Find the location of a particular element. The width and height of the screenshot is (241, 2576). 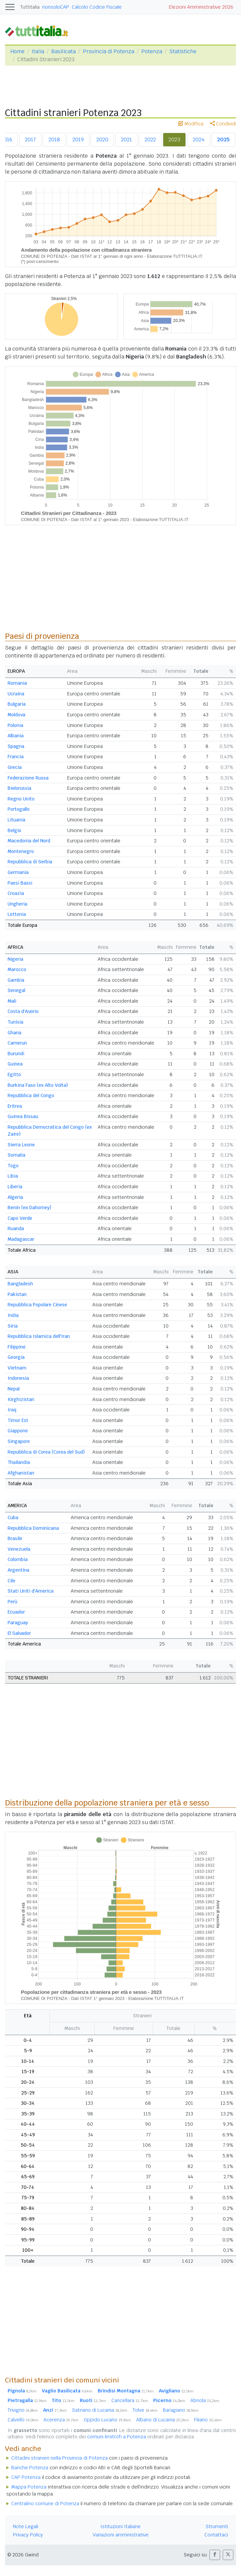

Lettonia is located at coordinates (17, 914).